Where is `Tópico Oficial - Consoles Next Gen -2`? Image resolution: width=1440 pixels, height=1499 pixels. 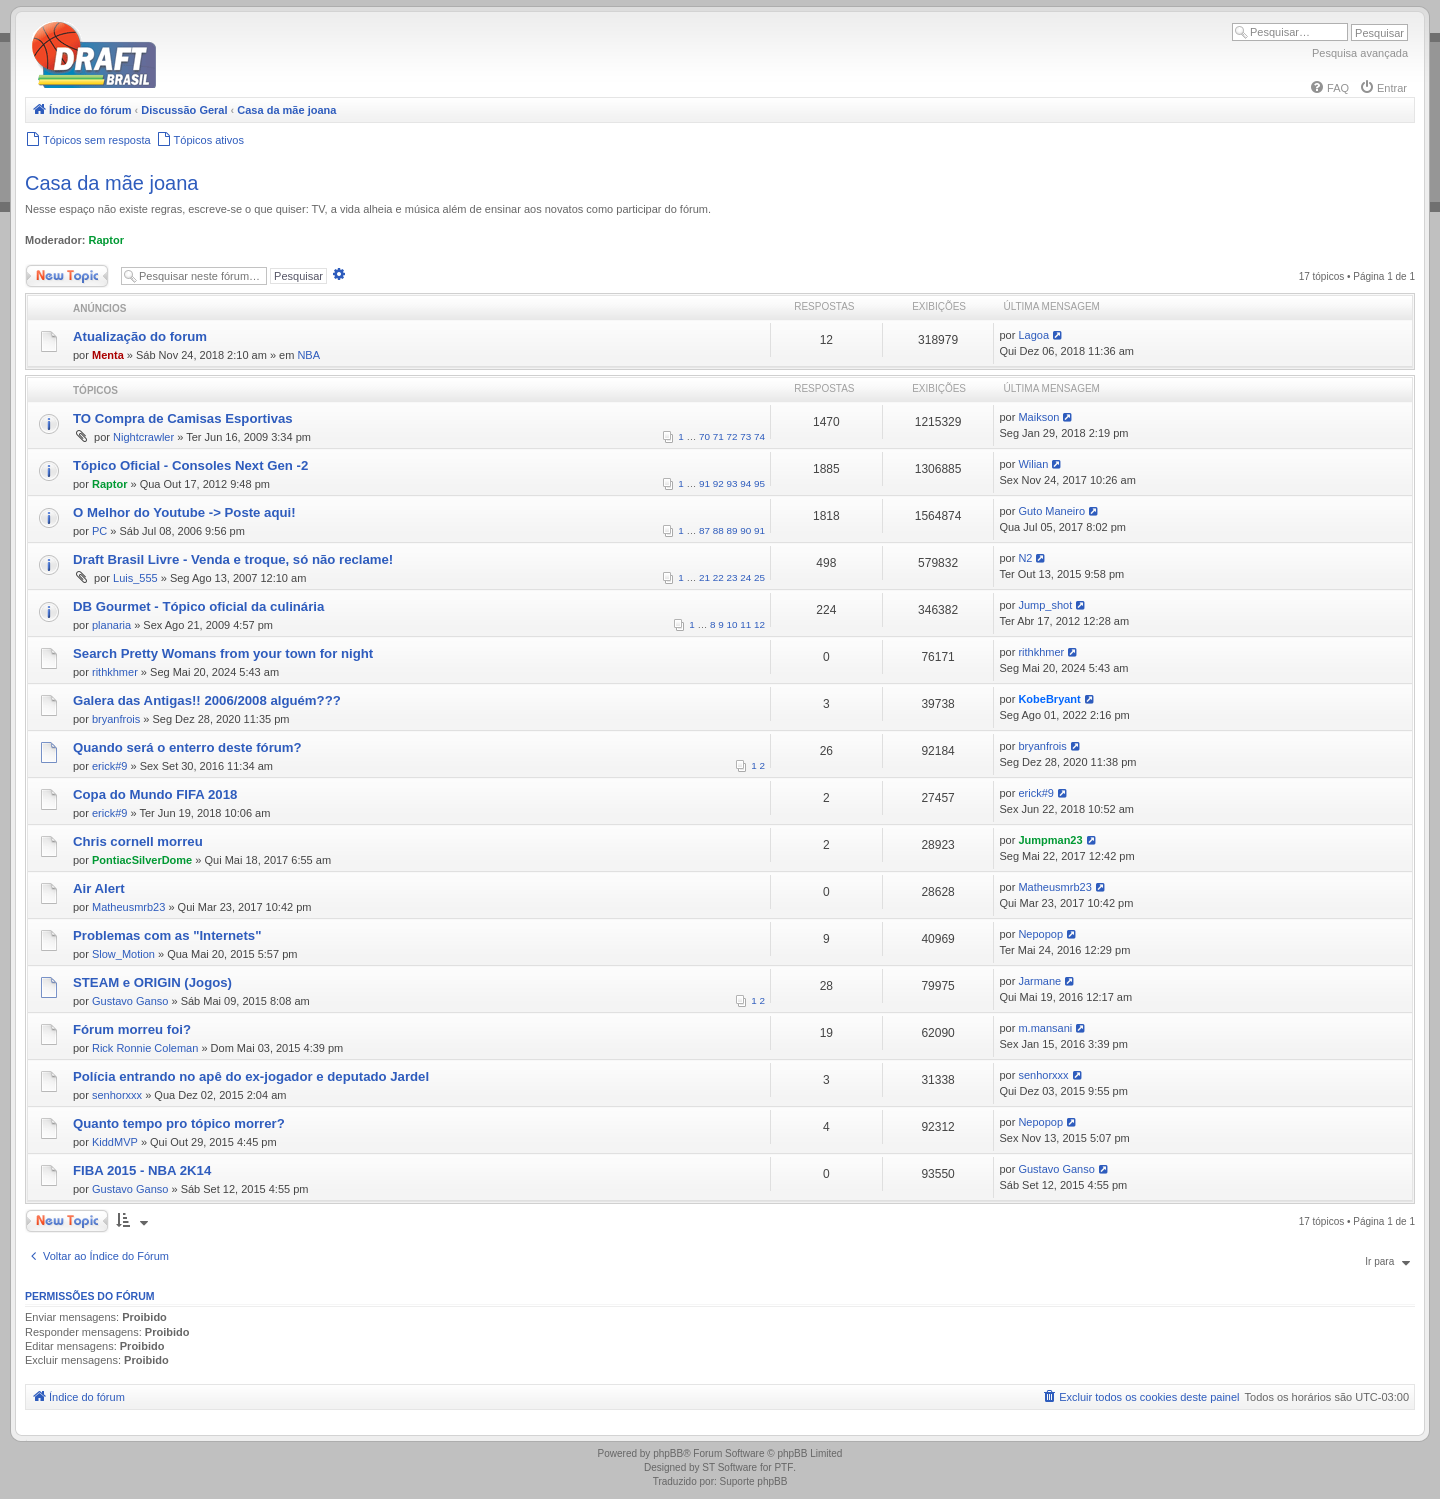 Tópico Oficial - Consoles Next Gen -2 is located at coordinates (190, 465).